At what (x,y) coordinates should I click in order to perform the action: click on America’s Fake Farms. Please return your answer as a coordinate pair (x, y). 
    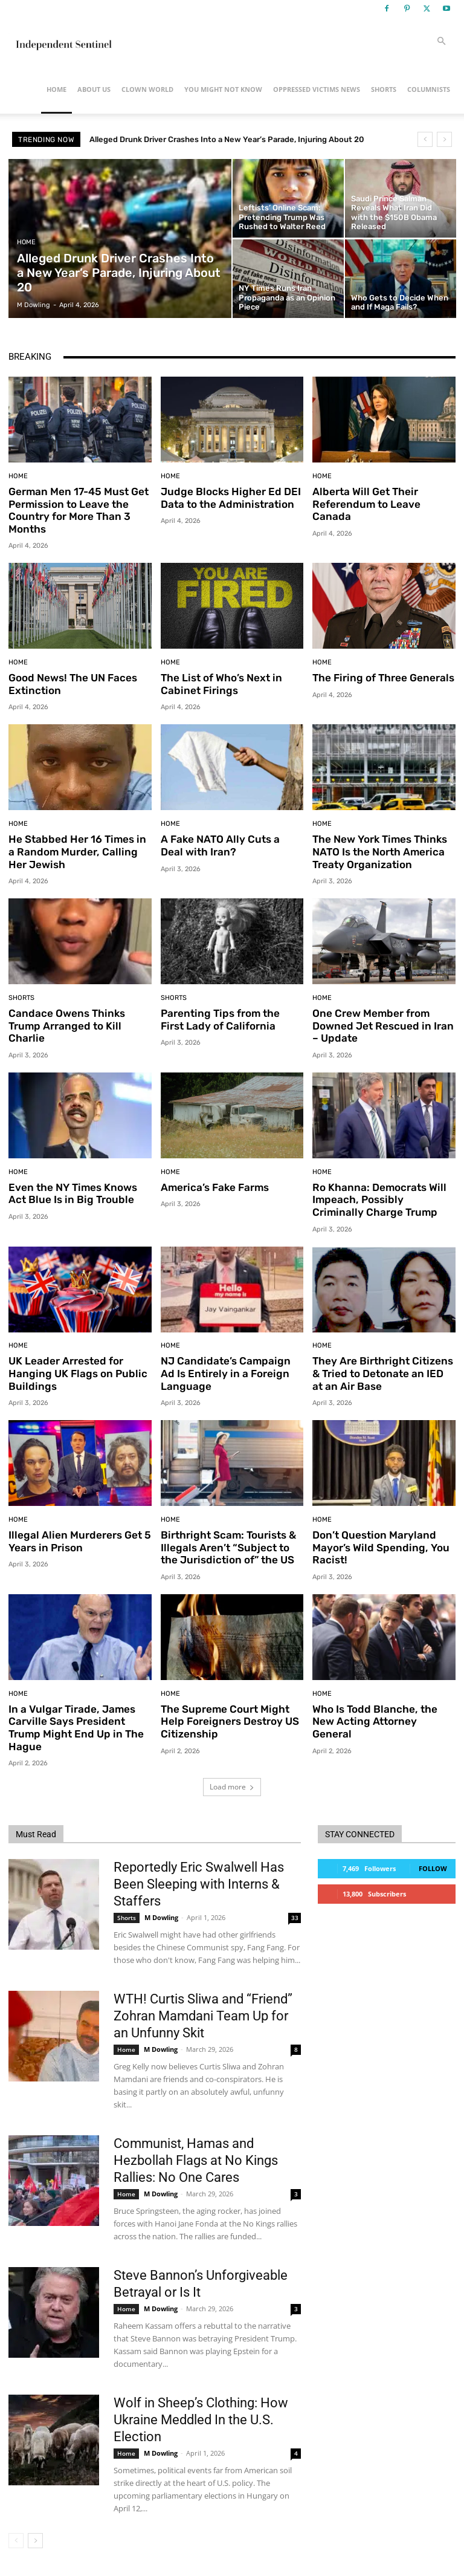
    Looking at the image, I should click on (214, 1186).